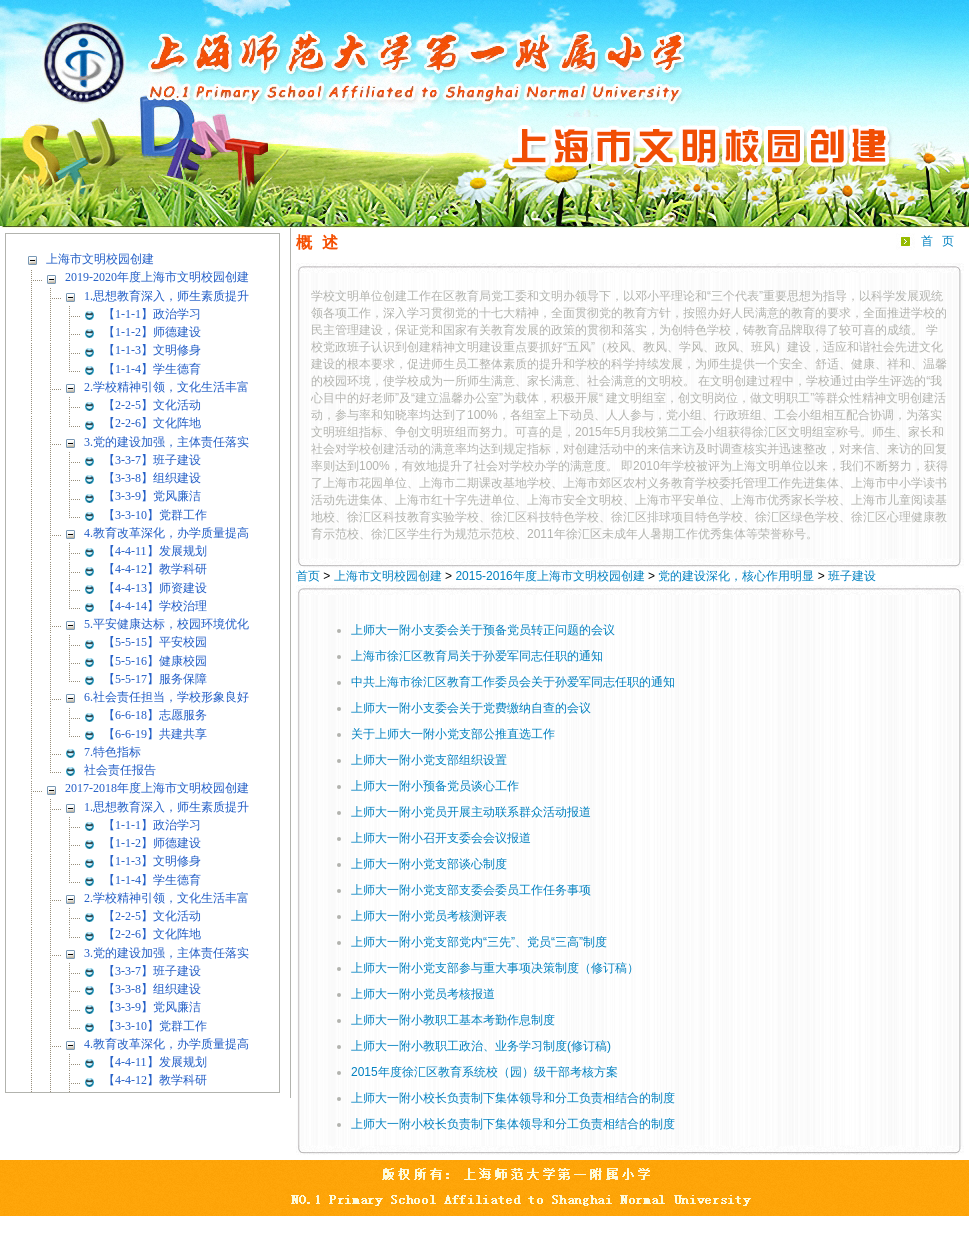  I want to click on 2017-2018年度上海市文明校园创建, so click(157, 788).